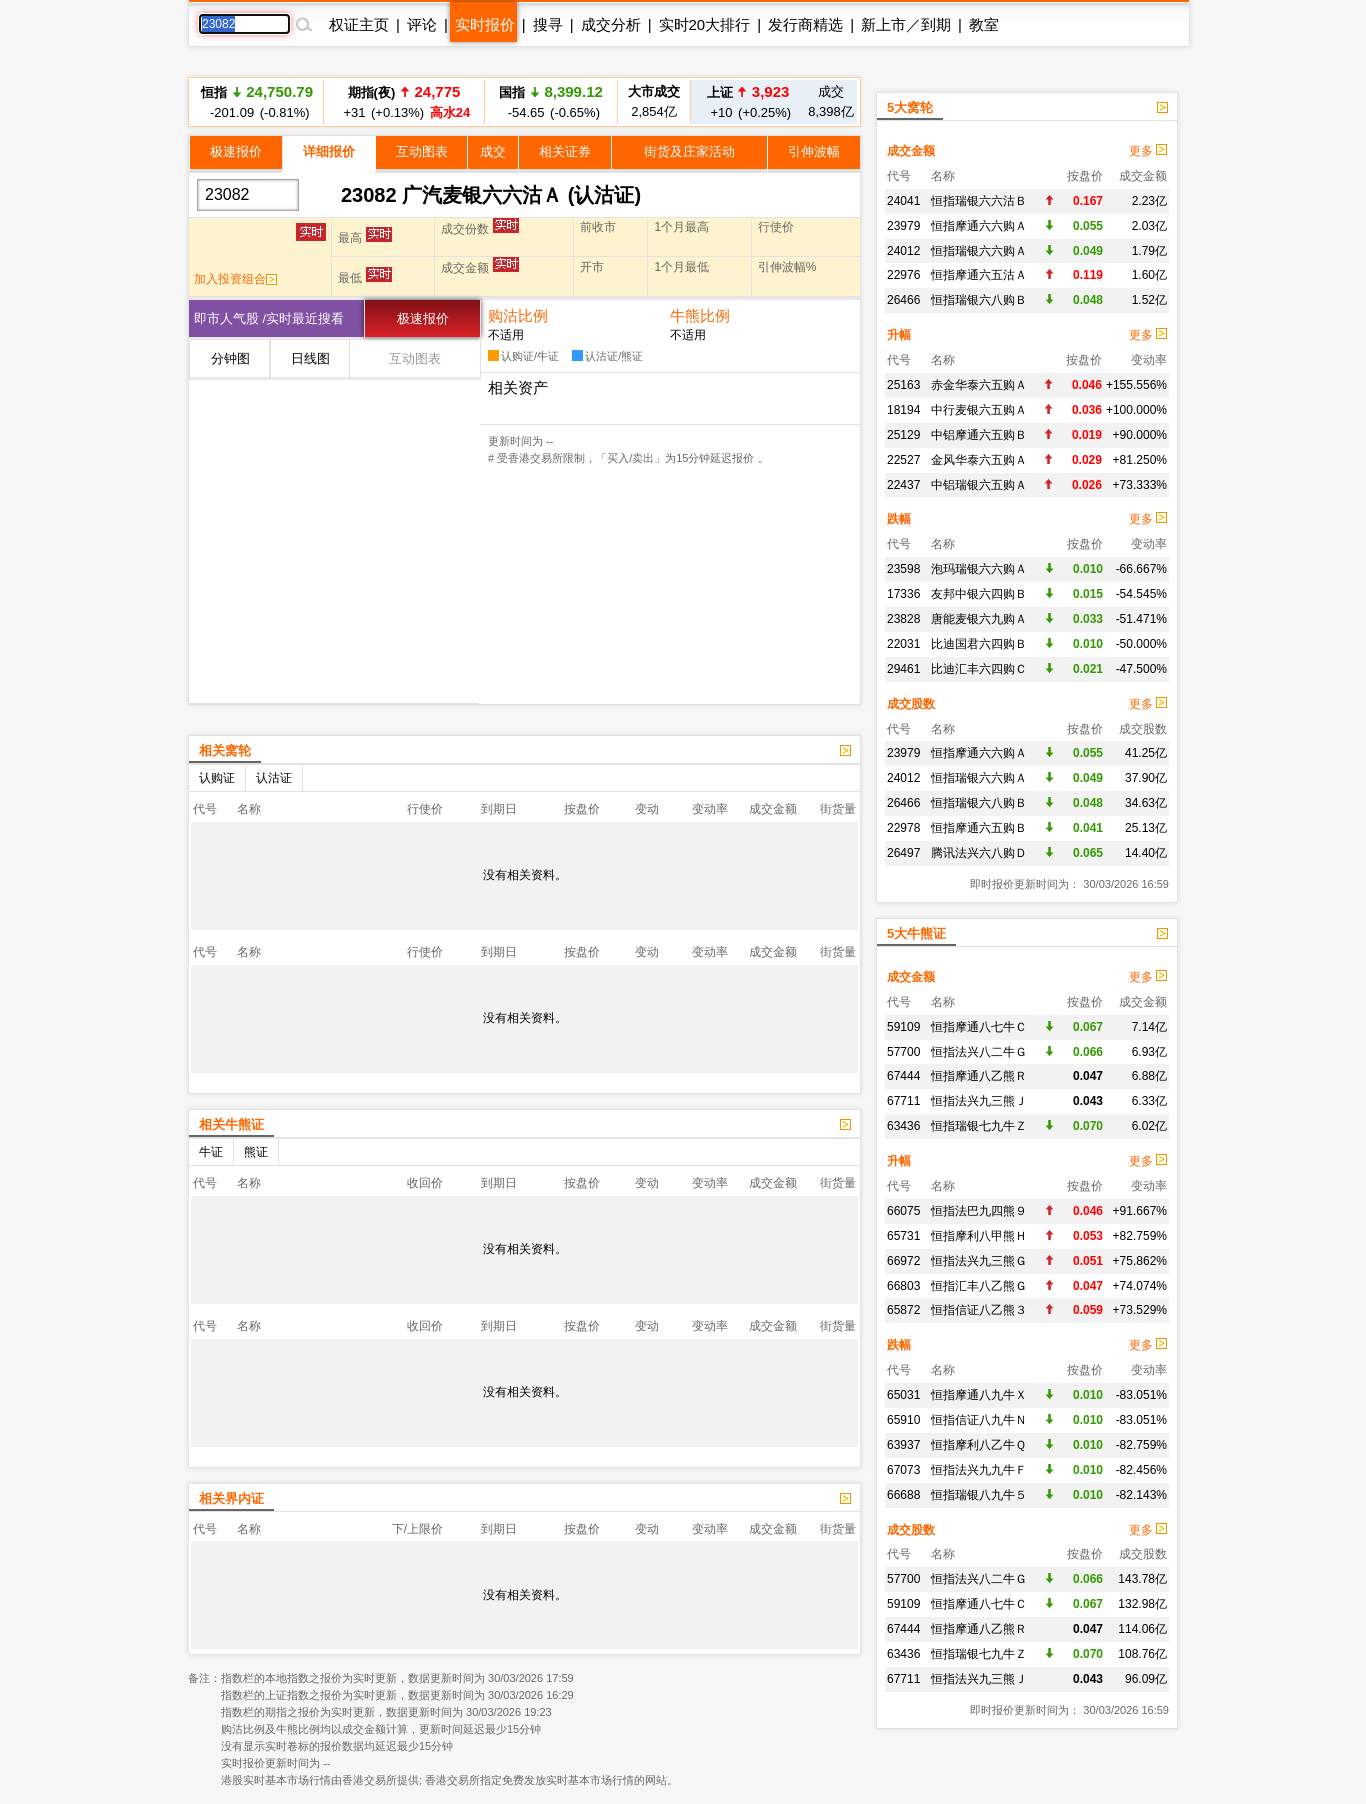  I want to click on 恒指瑞银八九牛５, so click(979, 1495).